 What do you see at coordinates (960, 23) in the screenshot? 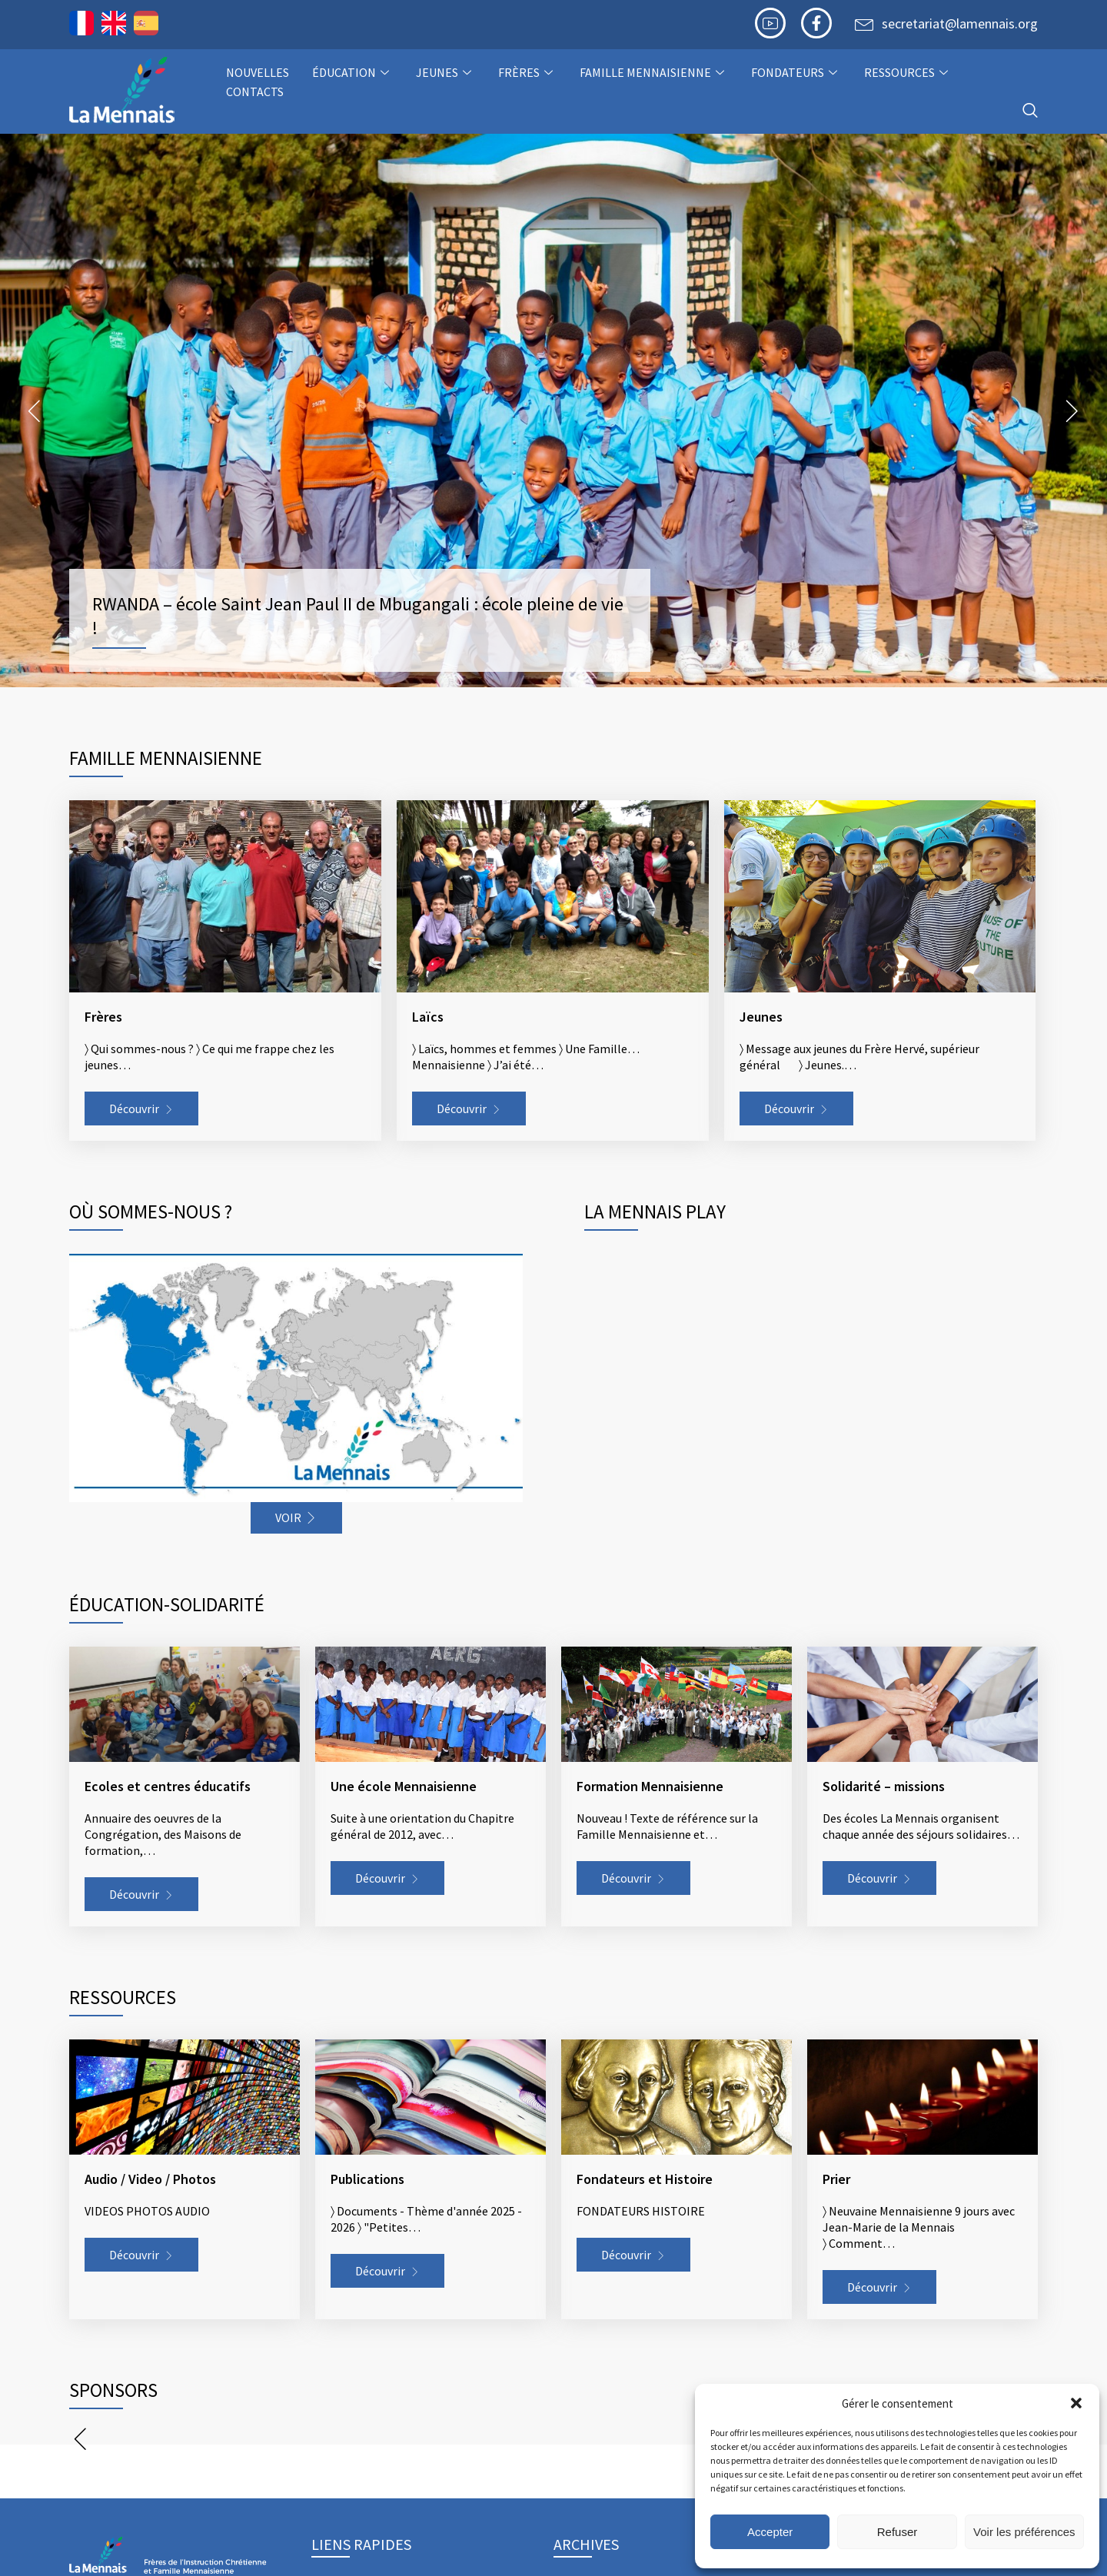
I see `secretariat@lamennais.org` at bounding box center [960, 23].